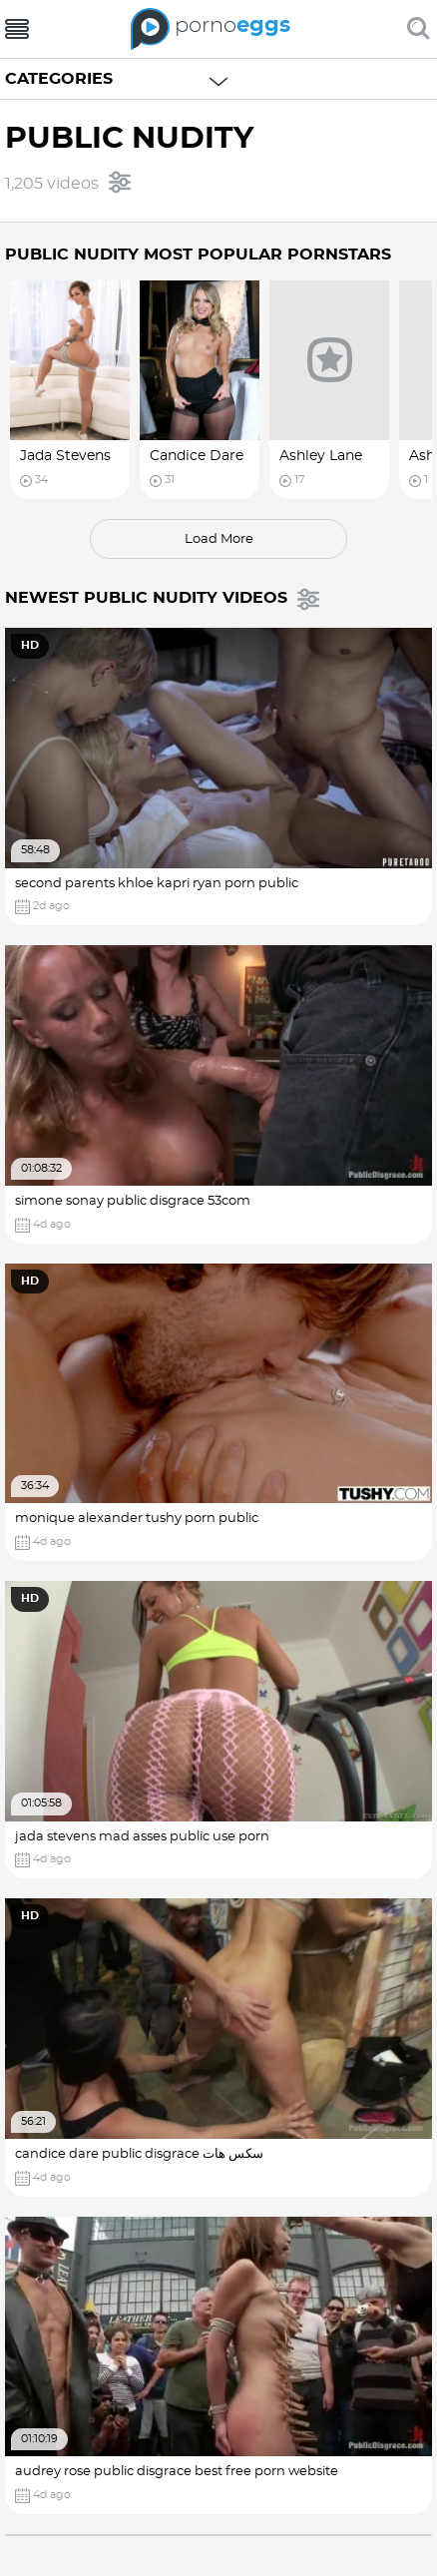  What do you see at coordinates (320, 456) in the screenshot?
I see `Ashley Lane` at bounding box center [320, 456].